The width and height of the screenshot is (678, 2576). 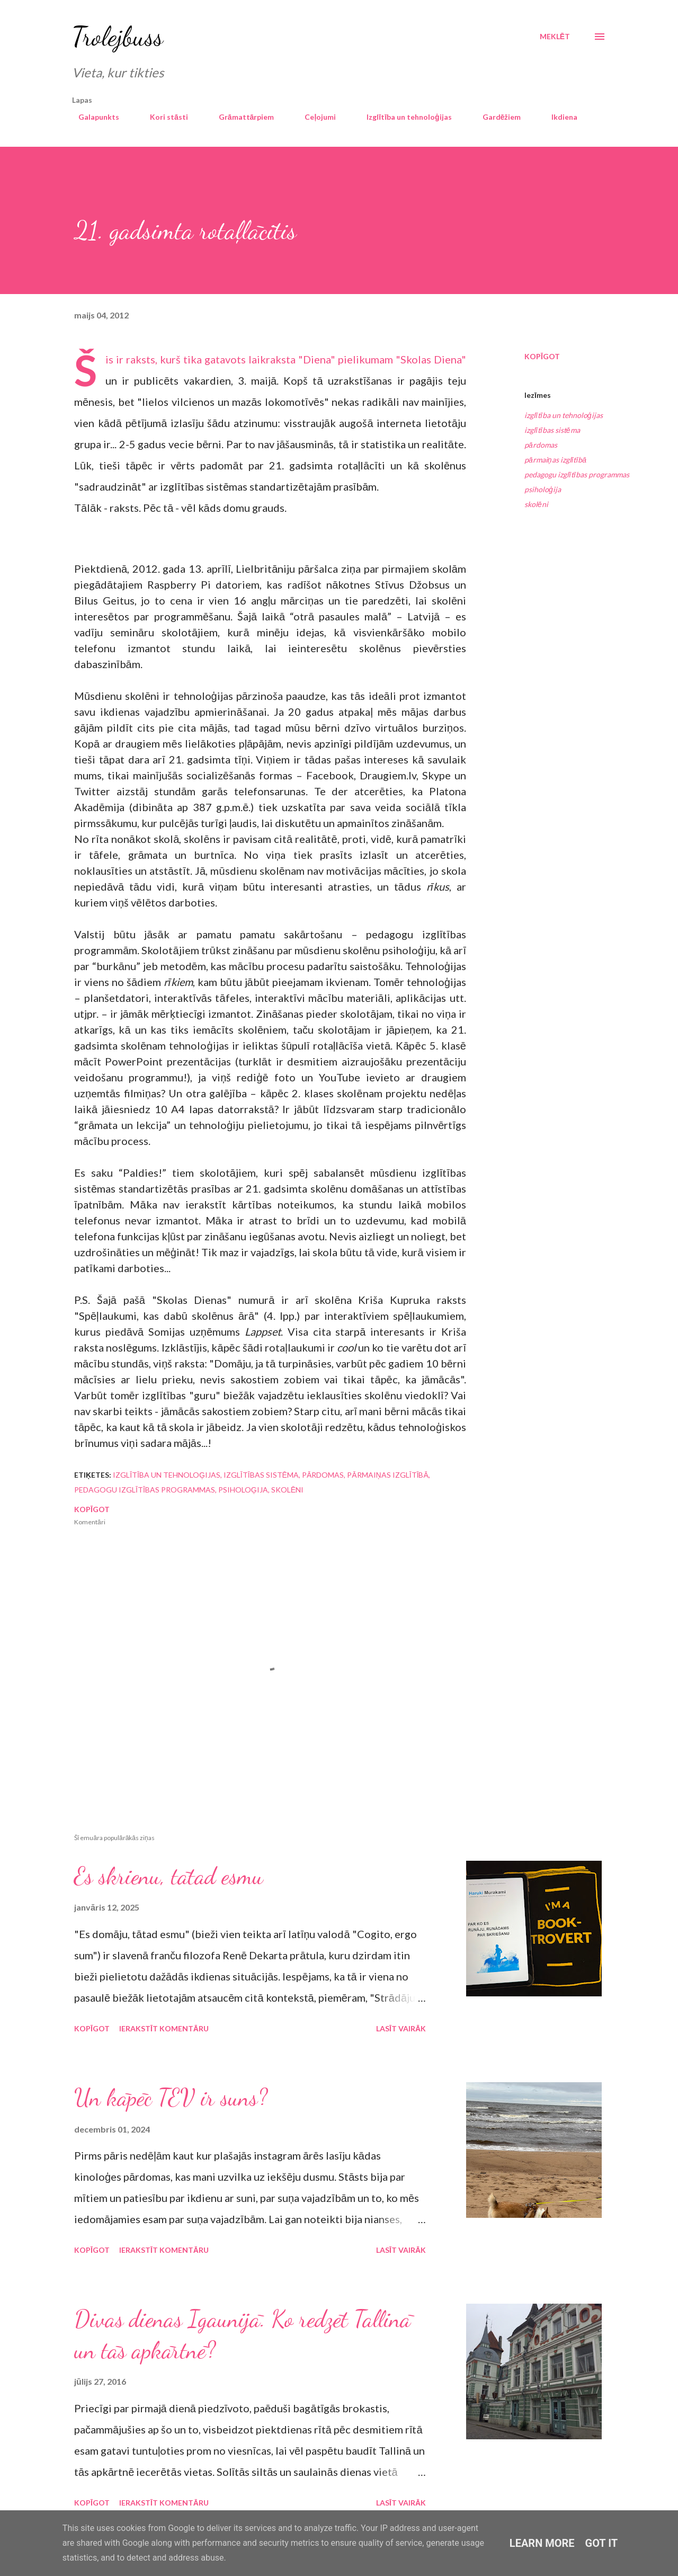 I want to click on Un kāpēc TEV ir suns?, so click(x=170, y=2097).